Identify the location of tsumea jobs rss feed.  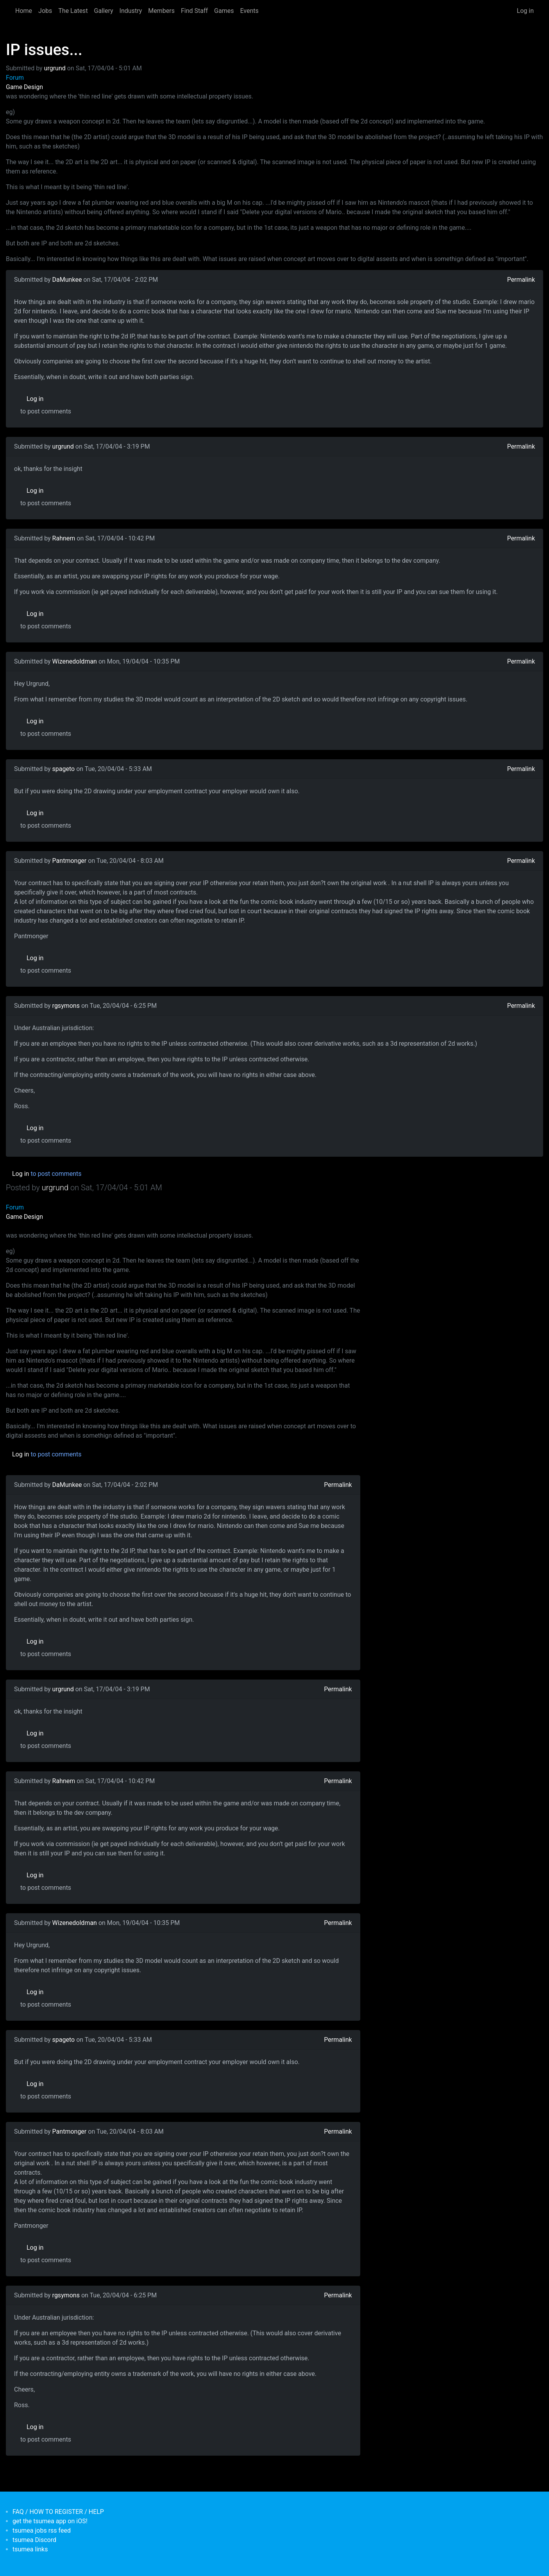
(42, 2530).